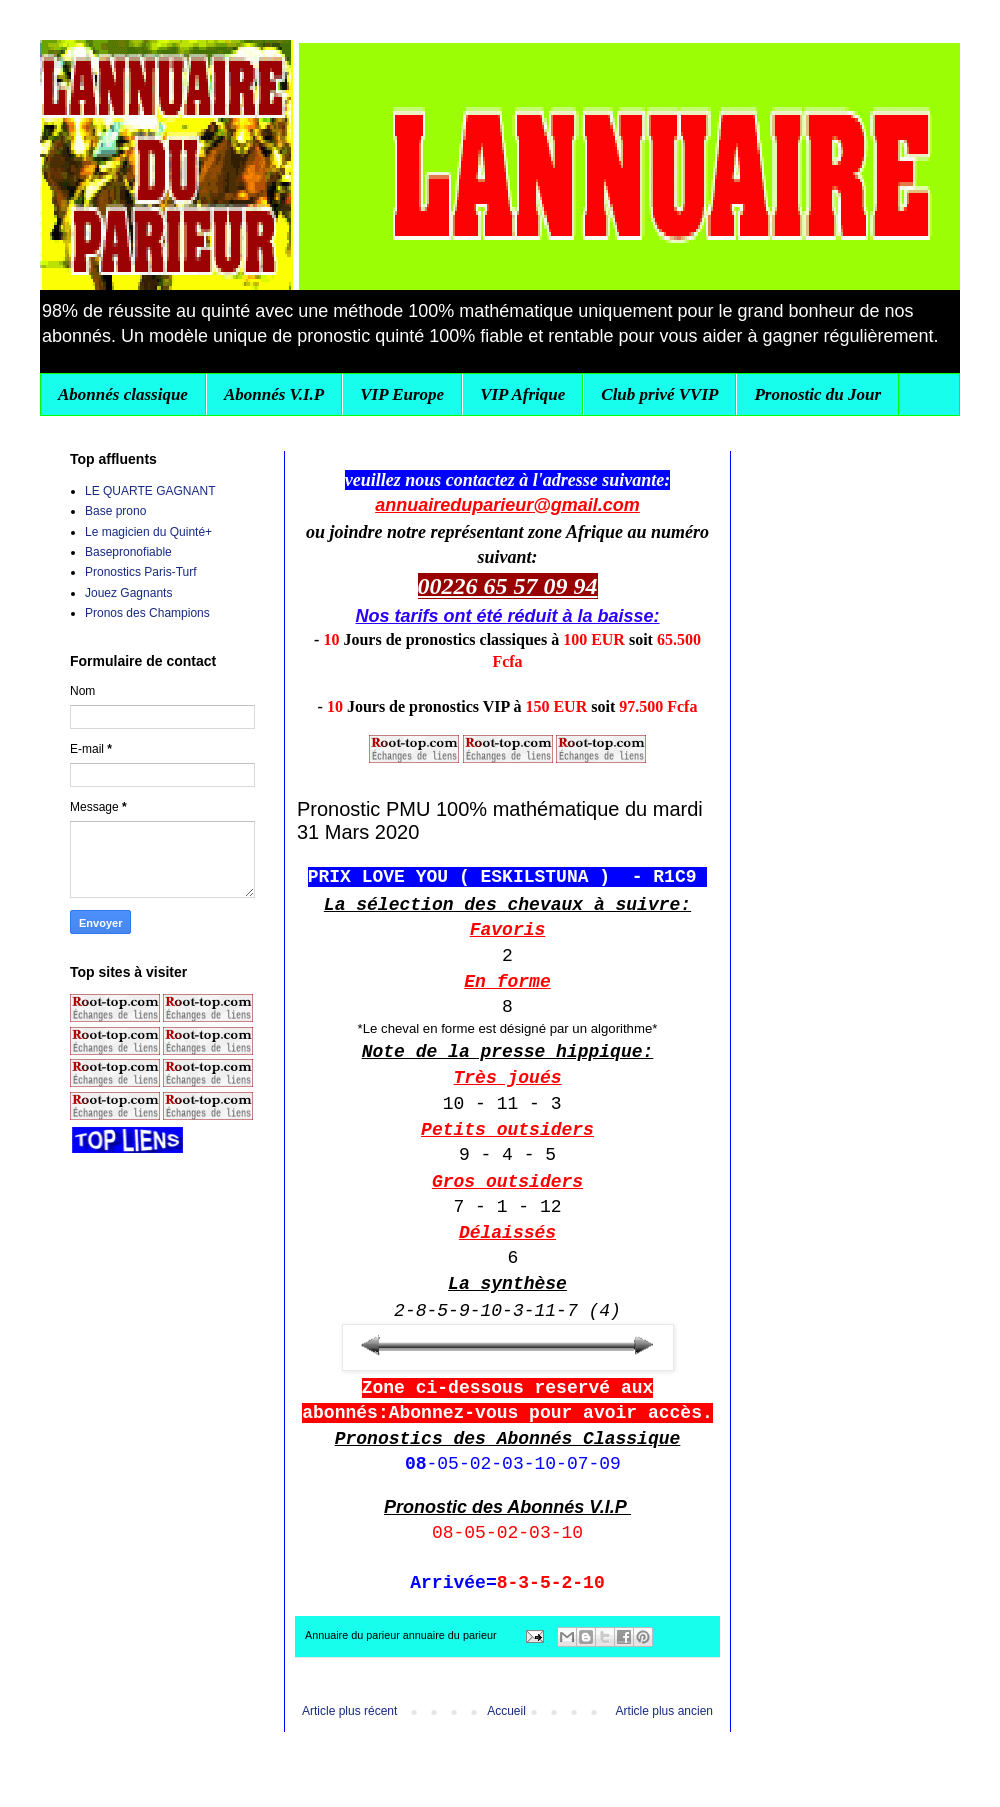  Describe the element at coordinates (148, 532) in the screenshot. I see `Le magicien du Quinté+` at that location.